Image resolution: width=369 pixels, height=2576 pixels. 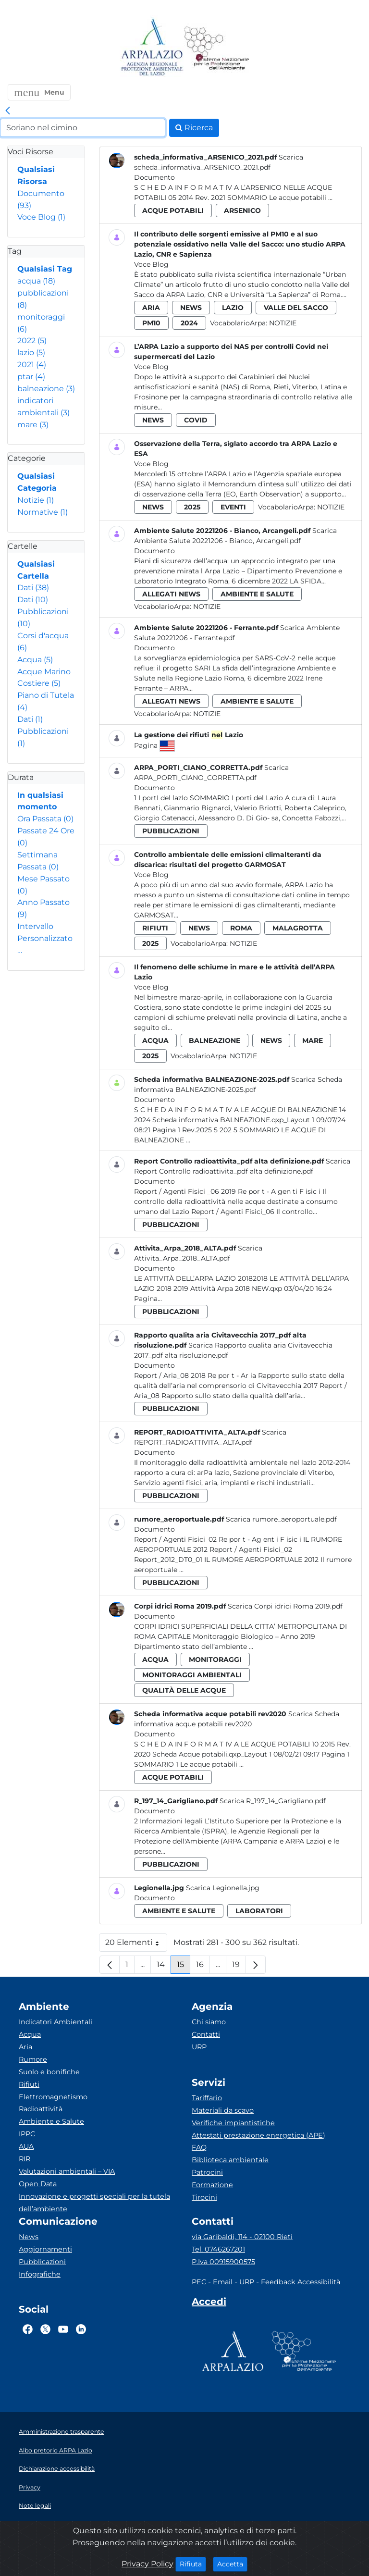 I want to click on Materiali da scavo, so click(x=223, y=2110).